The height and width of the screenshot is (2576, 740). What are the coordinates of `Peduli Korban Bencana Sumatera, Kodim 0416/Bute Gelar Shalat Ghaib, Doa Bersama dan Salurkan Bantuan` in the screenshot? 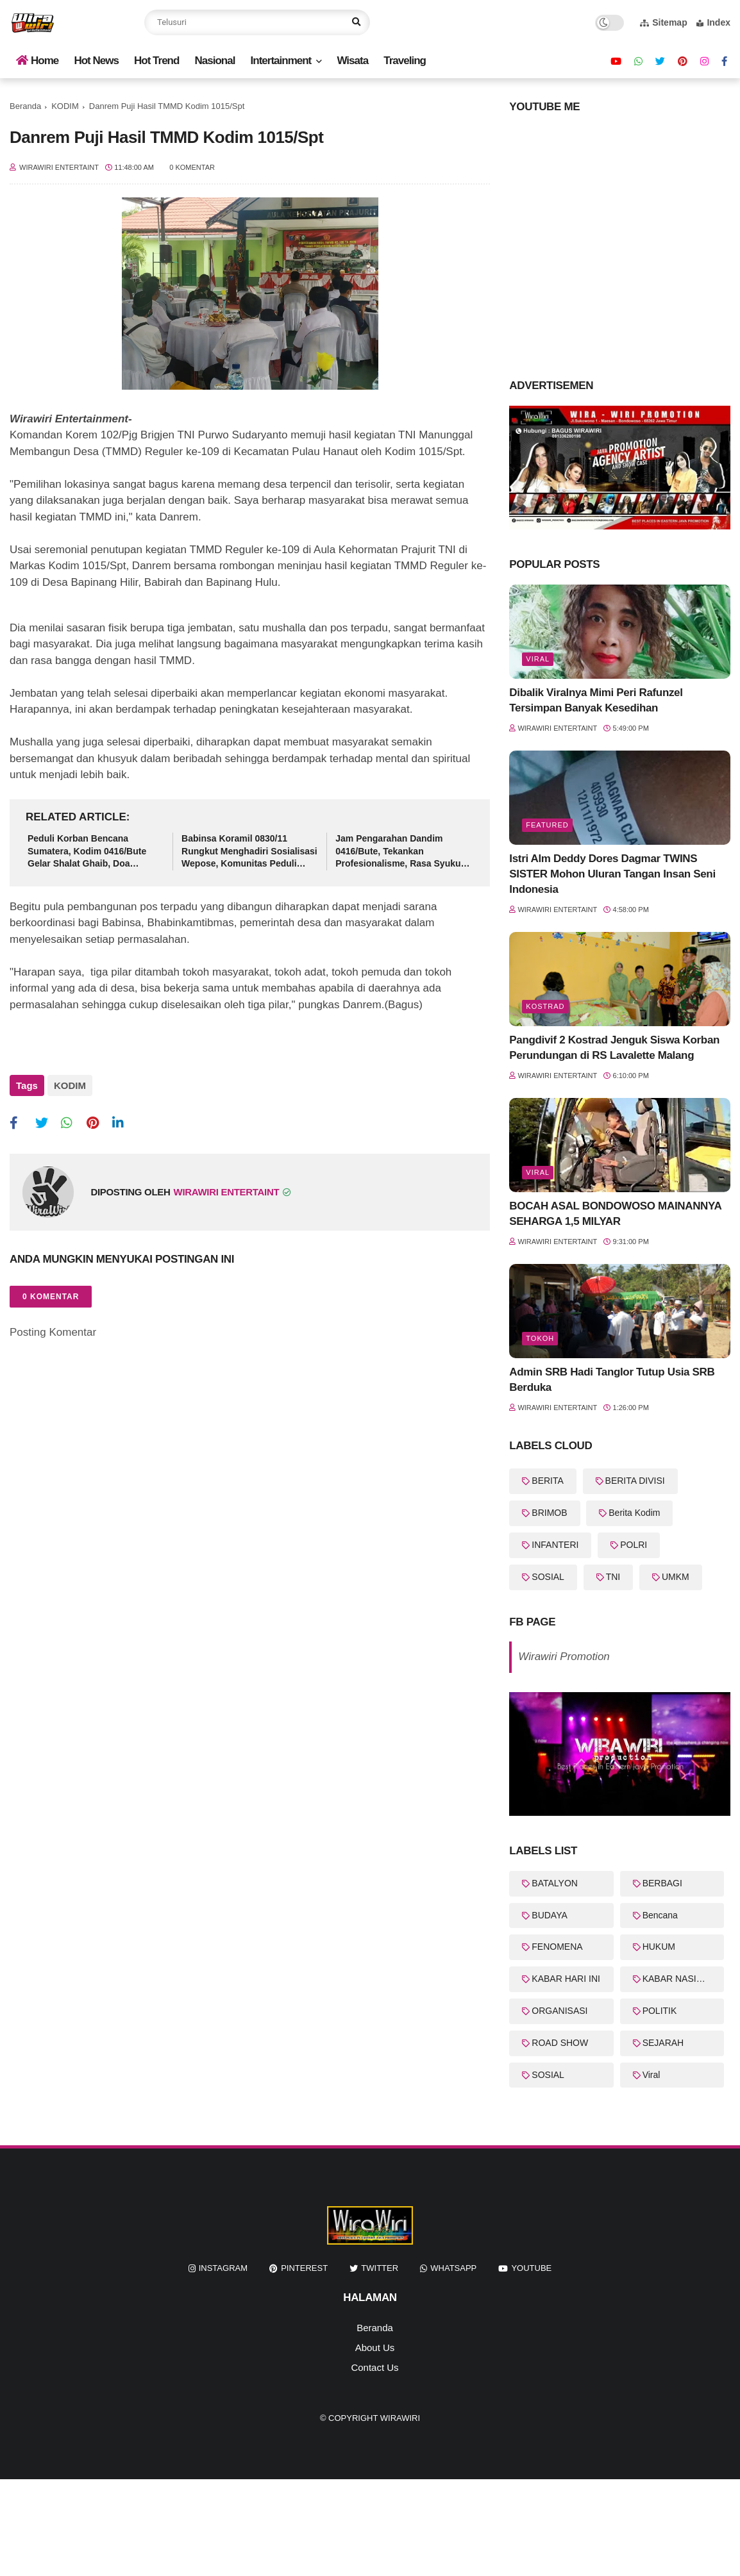 It's located at (95, 851).